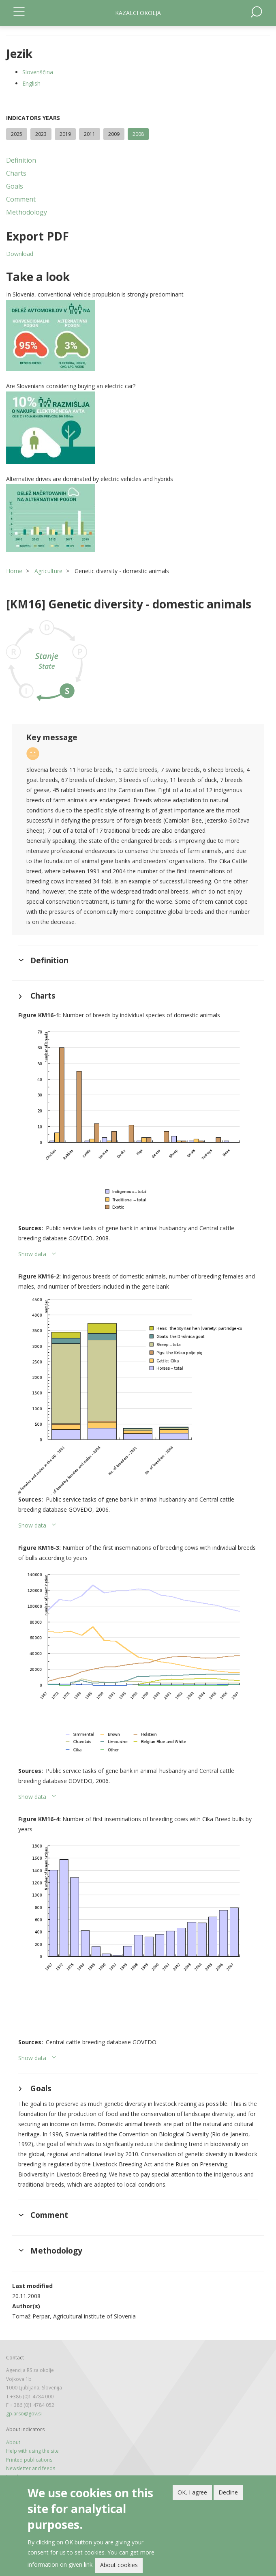 The height and width of the screenshot is (2576, 276). I want to click on Show data, so click(32, 1254).